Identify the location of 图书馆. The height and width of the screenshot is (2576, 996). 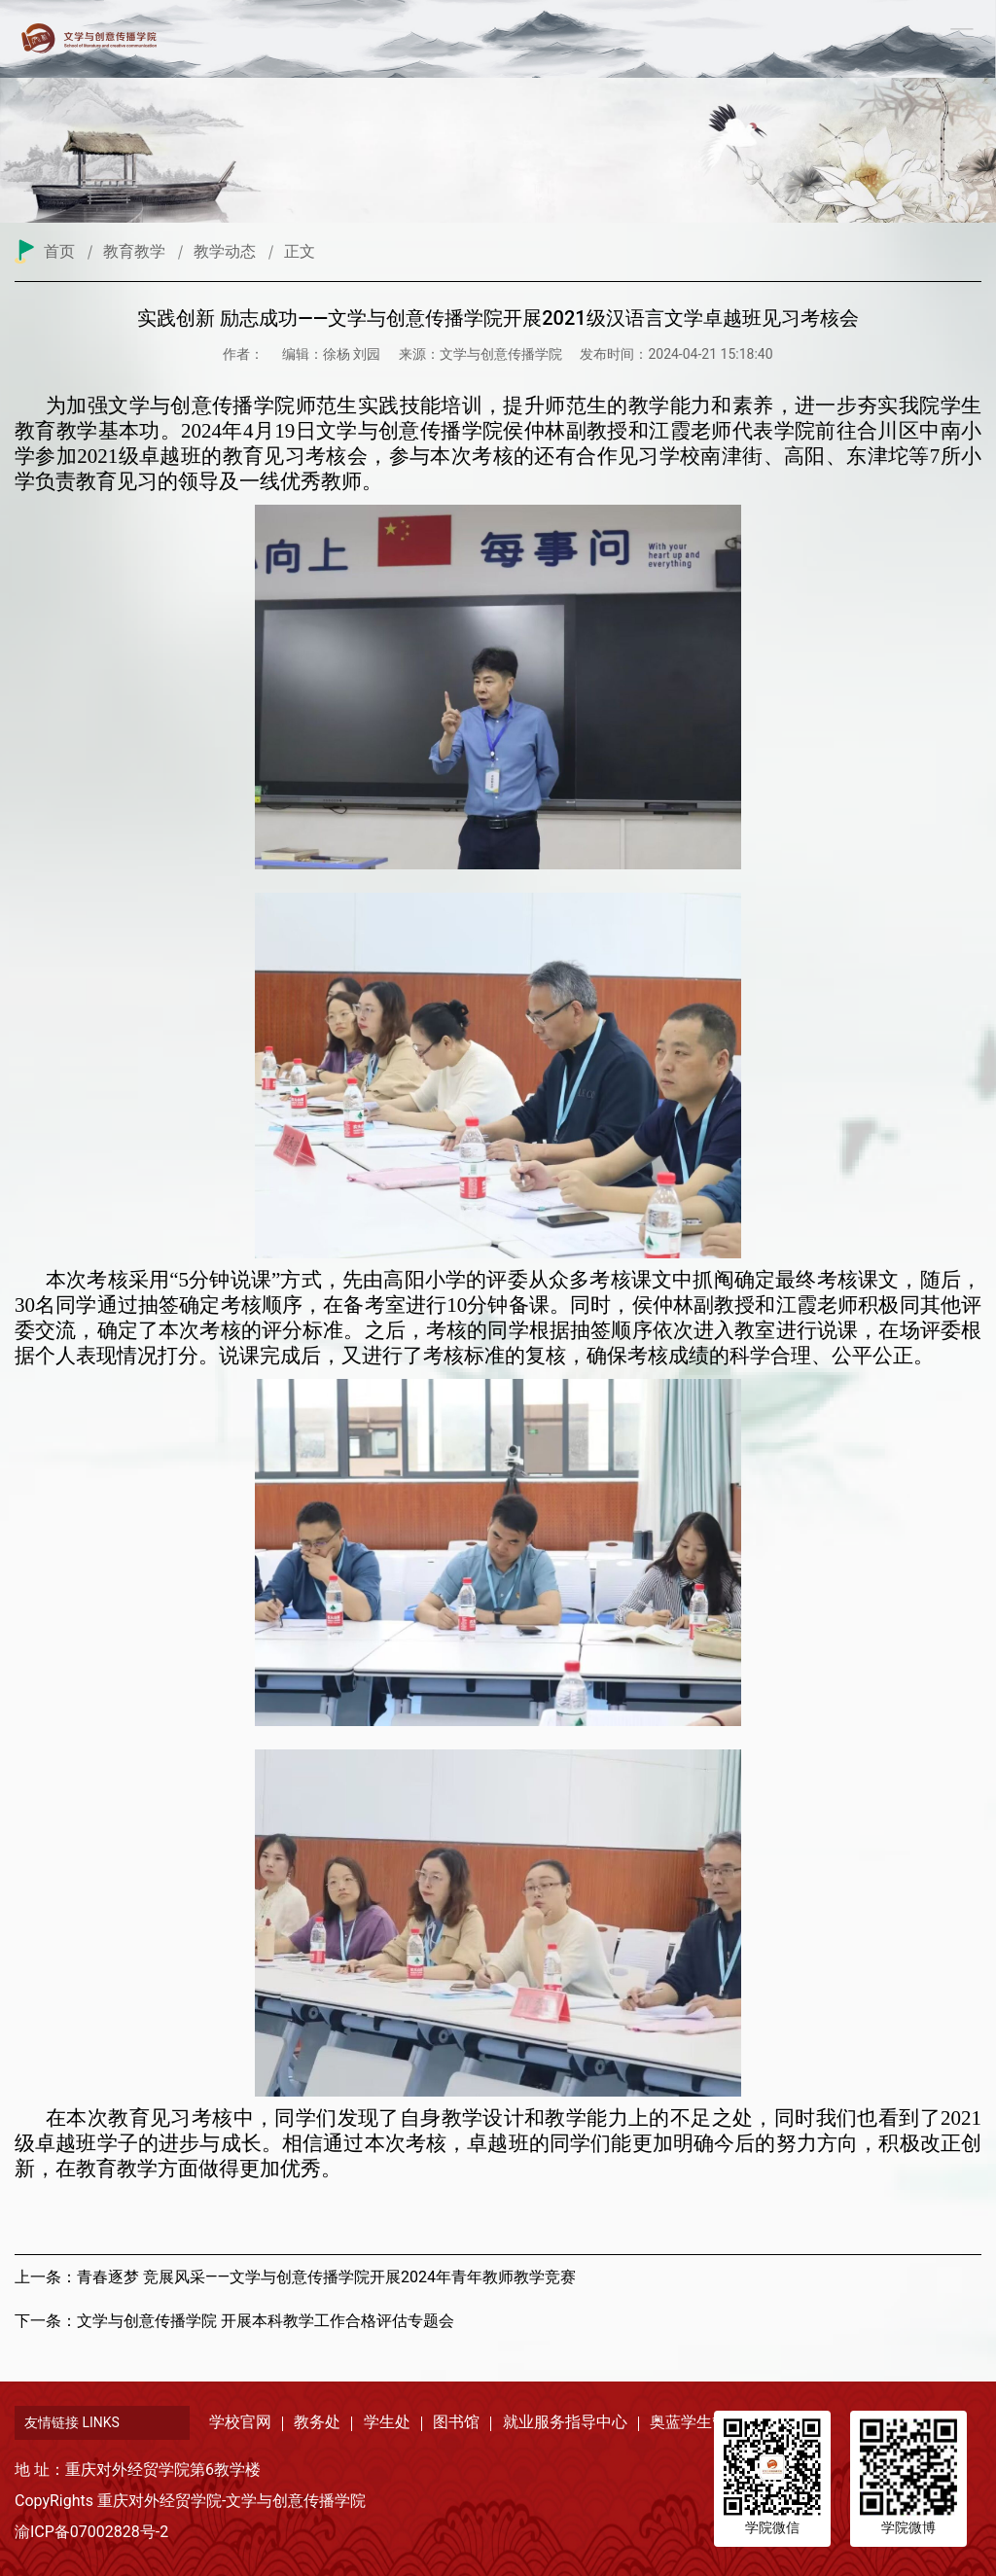
(456, 2422).